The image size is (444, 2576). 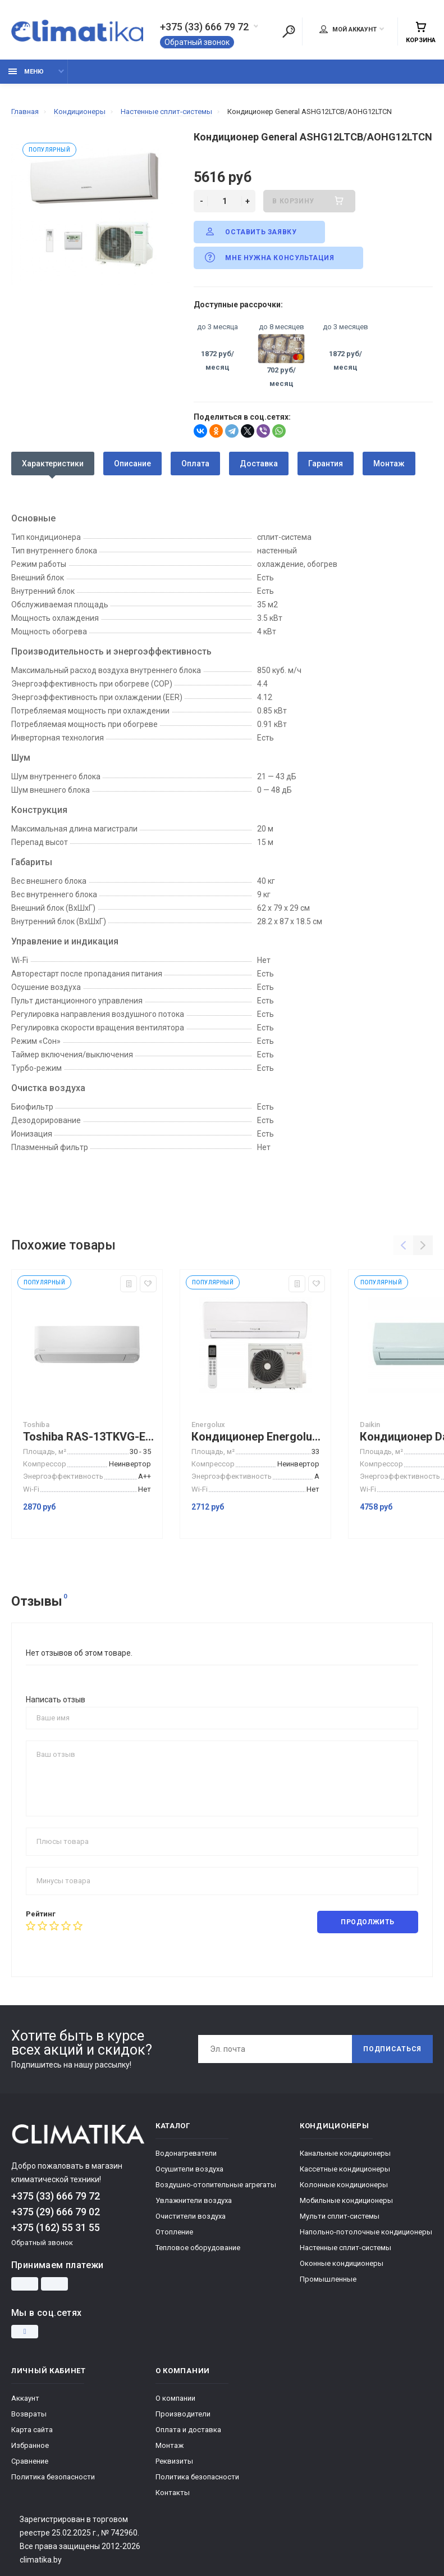 I want to click on Очистители воздуха, so click(x=190, y=2216).